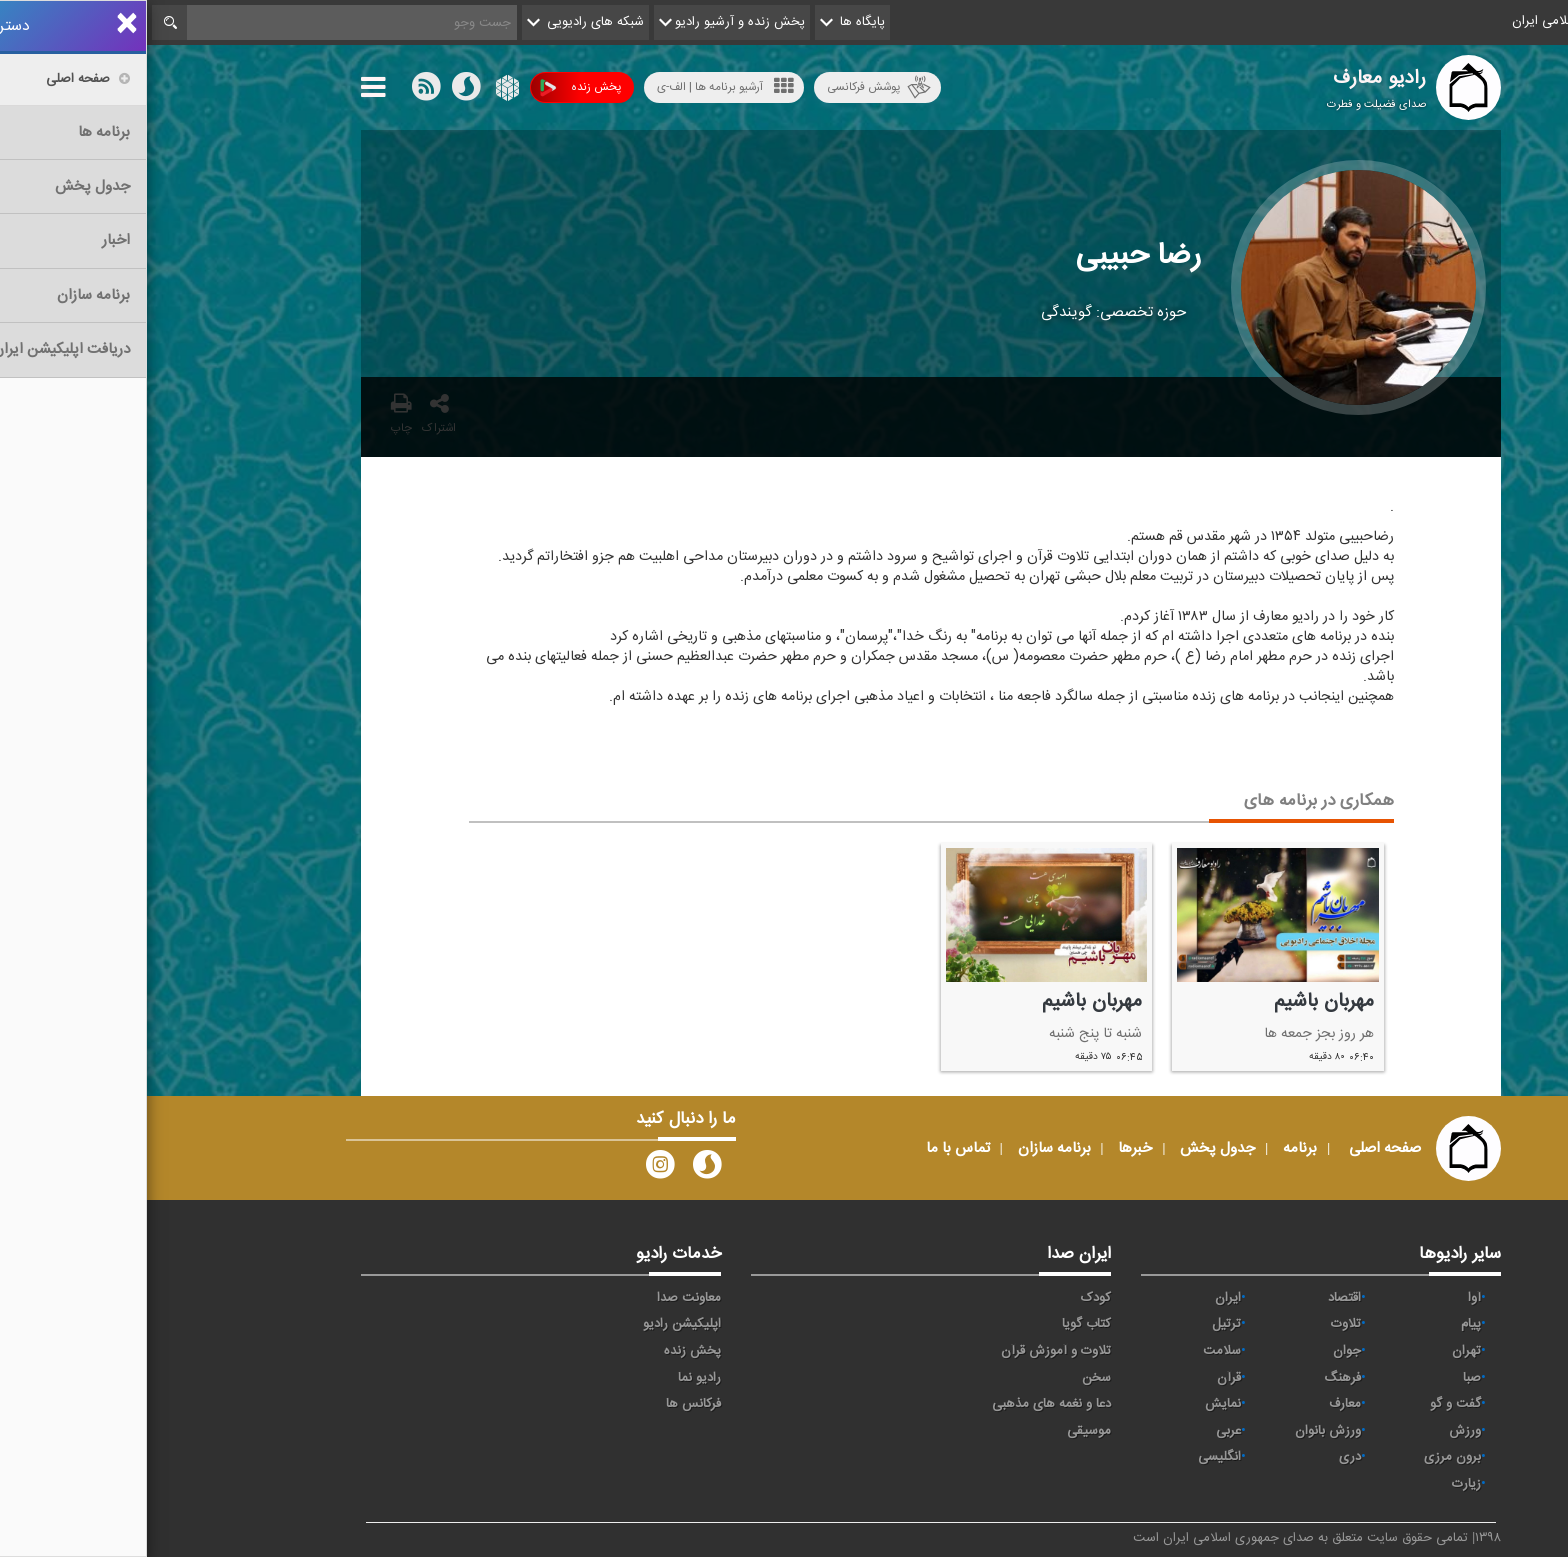 The image size is (1568, 1557). I want to click on تلاوت, so click(1199, 1324).